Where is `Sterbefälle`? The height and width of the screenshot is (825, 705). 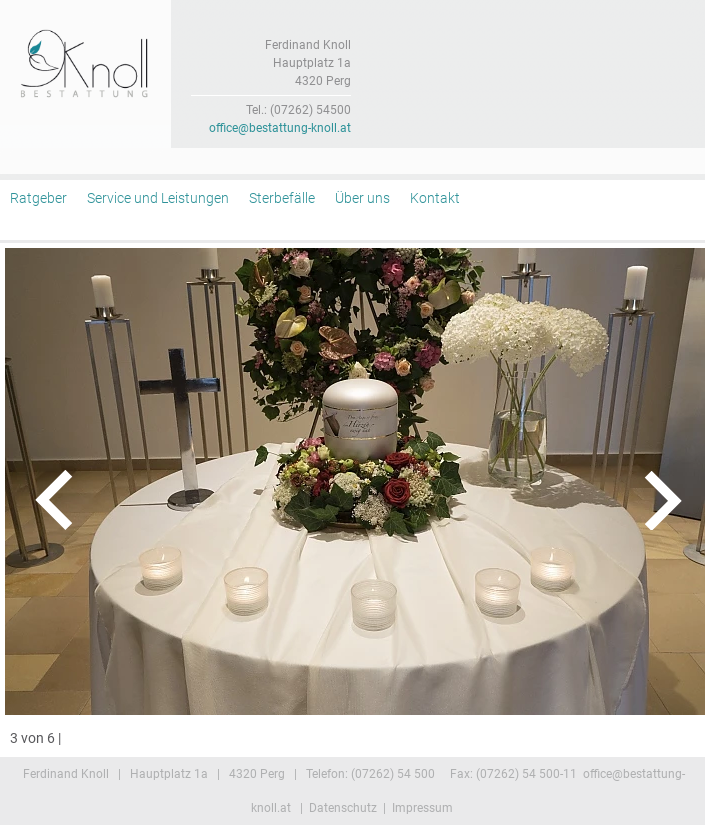 Sterbefälle is located at coordinates (282, 198).